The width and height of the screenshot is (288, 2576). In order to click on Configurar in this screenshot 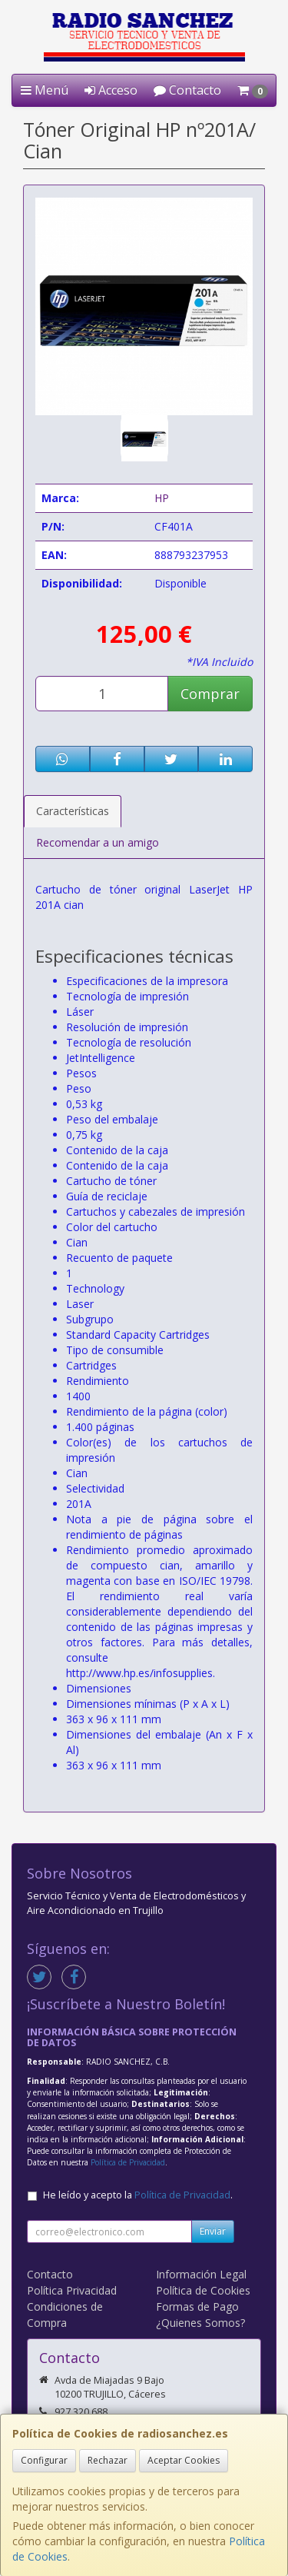, I will do `click(44, 2460)`.